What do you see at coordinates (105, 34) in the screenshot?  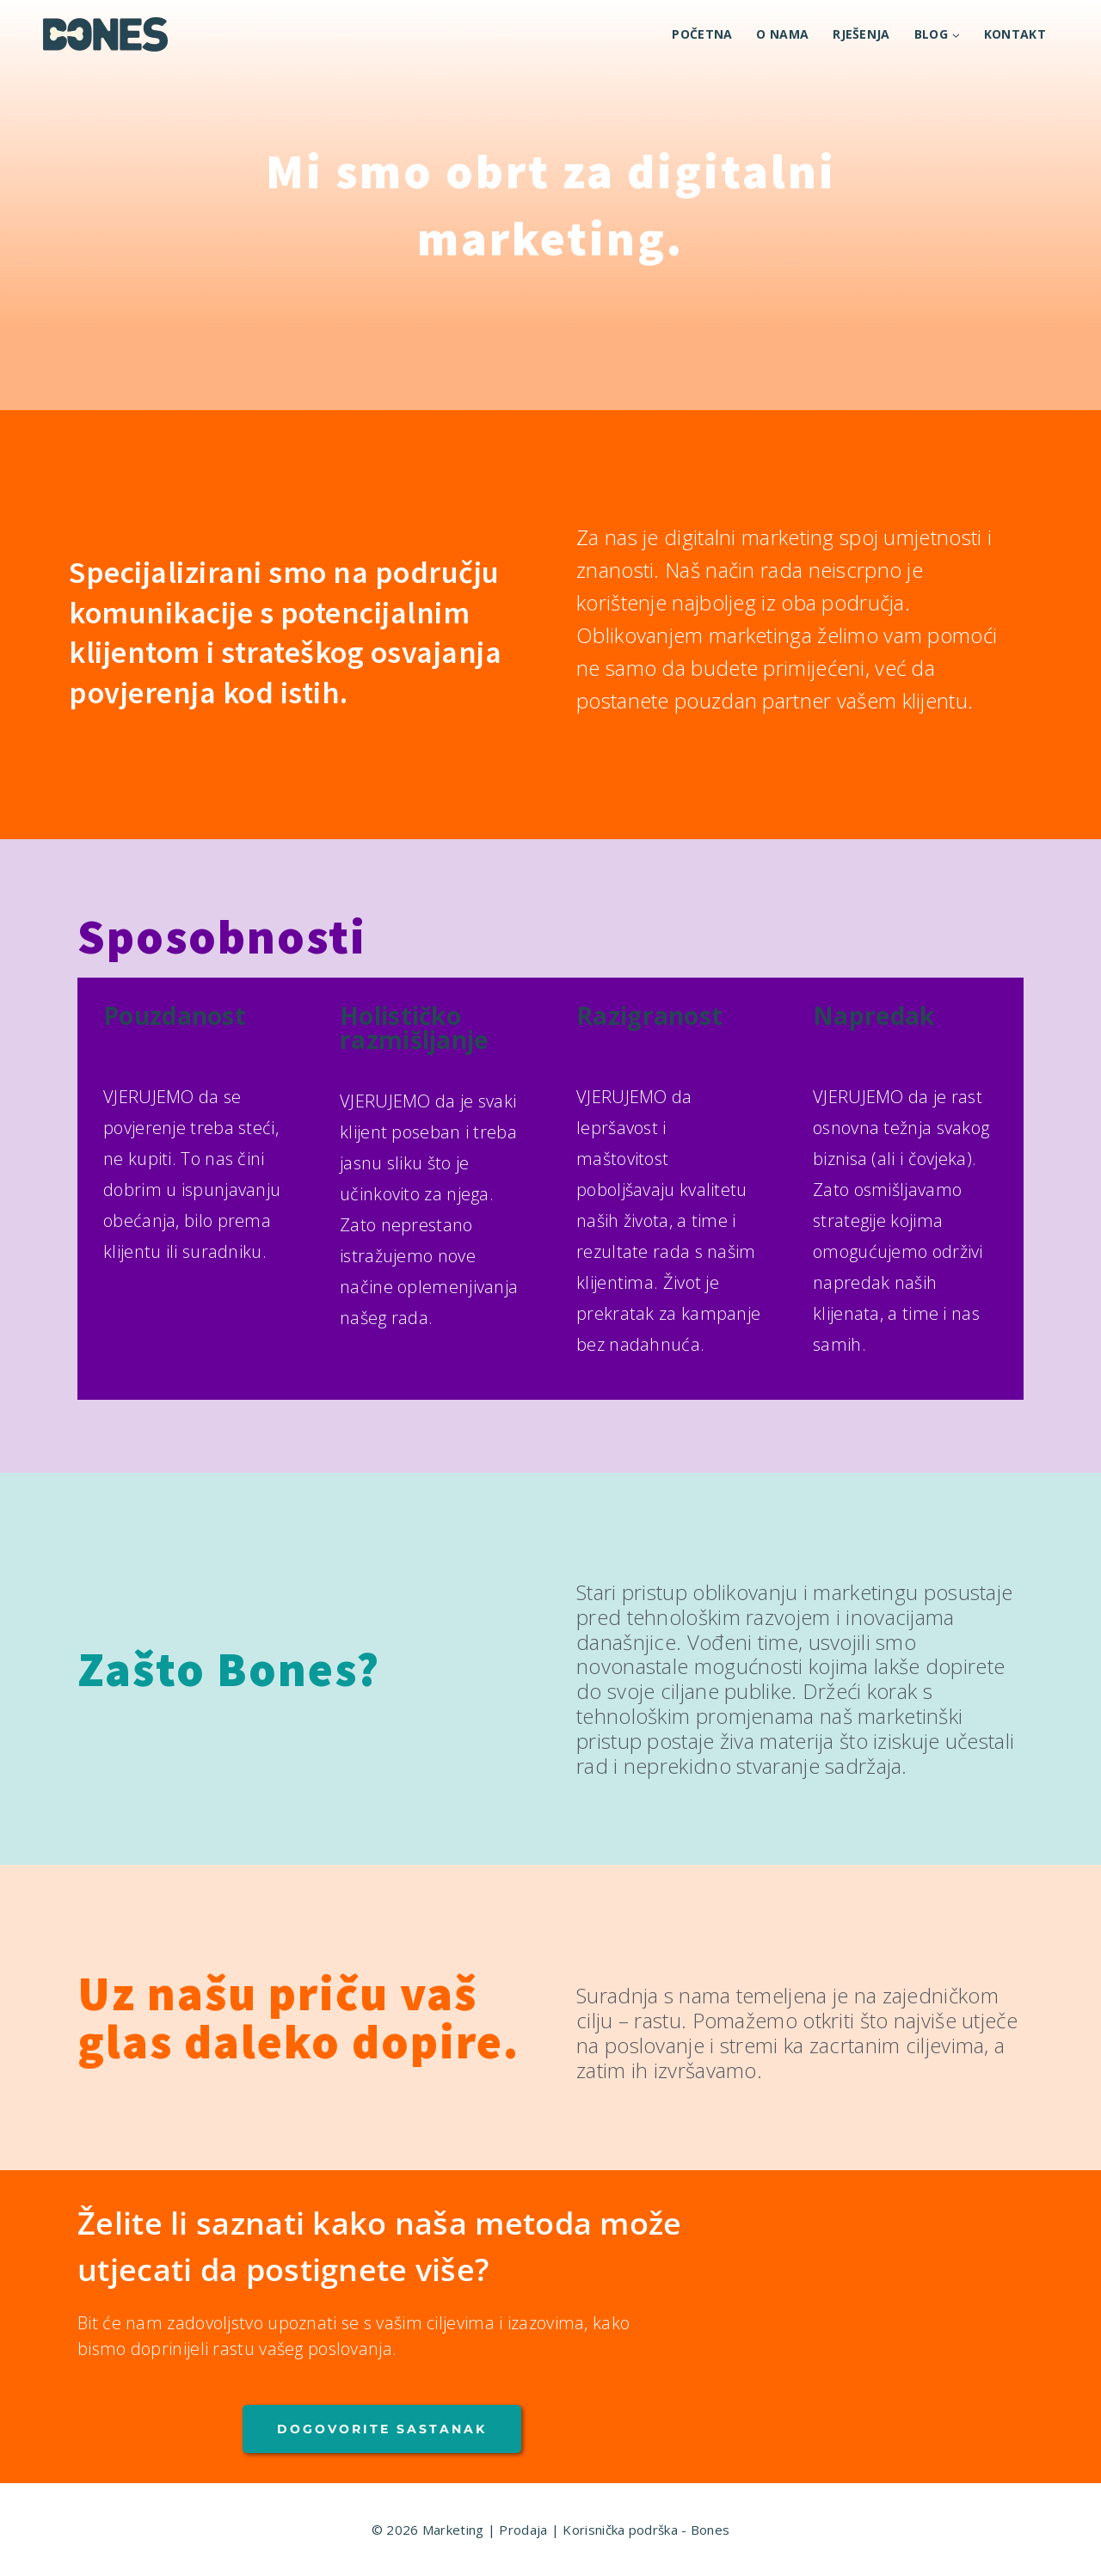 I see `[Marketing | Prodaja | Korisnička podrška - Bones]` at bounding box center [105, 34].